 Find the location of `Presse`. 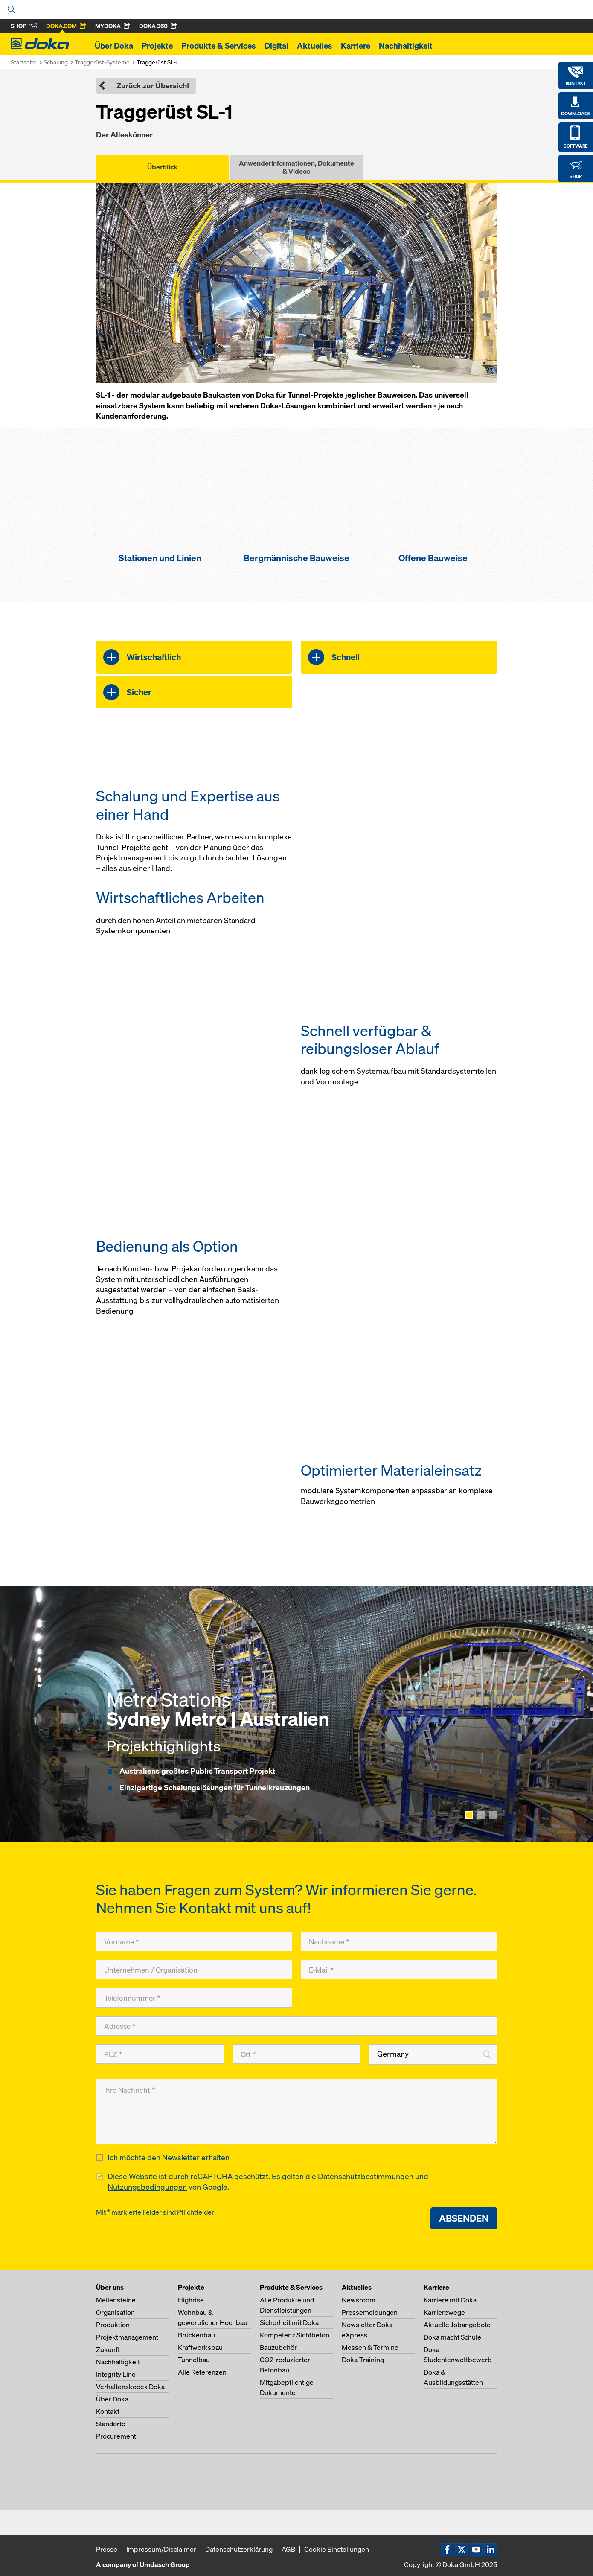

Presse is located at coordinates (106, 2549).